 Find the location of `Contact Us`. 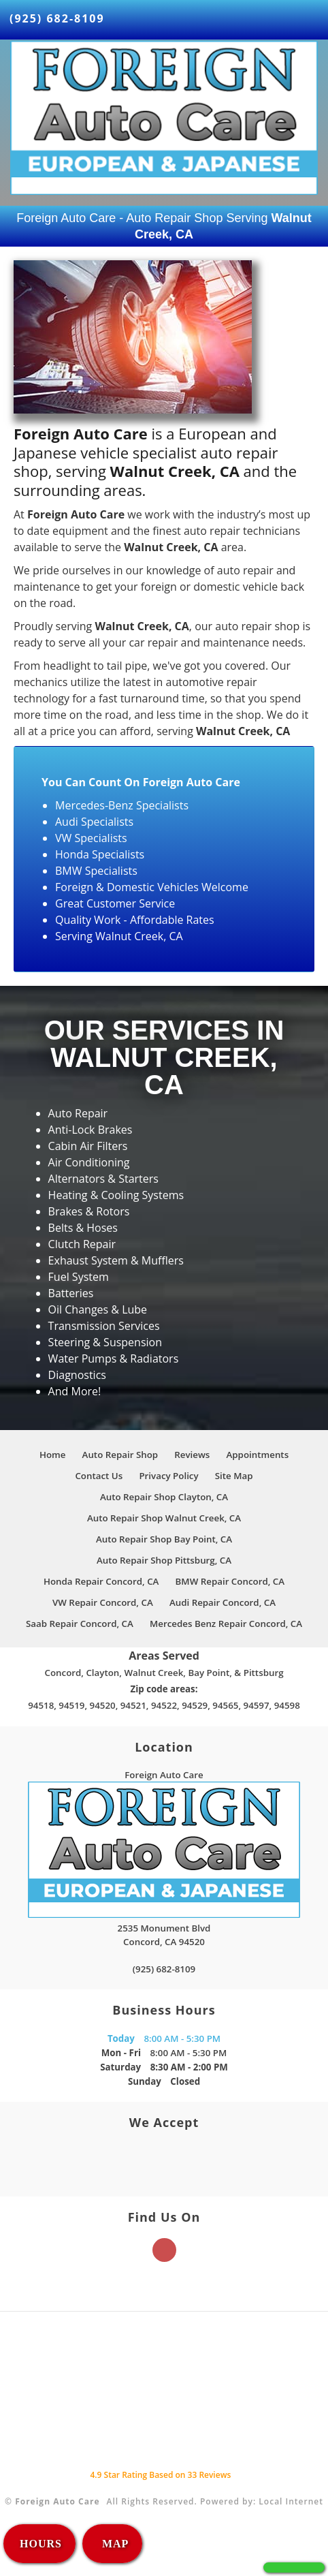

Contact Us is located at coordinates (98, 1476).